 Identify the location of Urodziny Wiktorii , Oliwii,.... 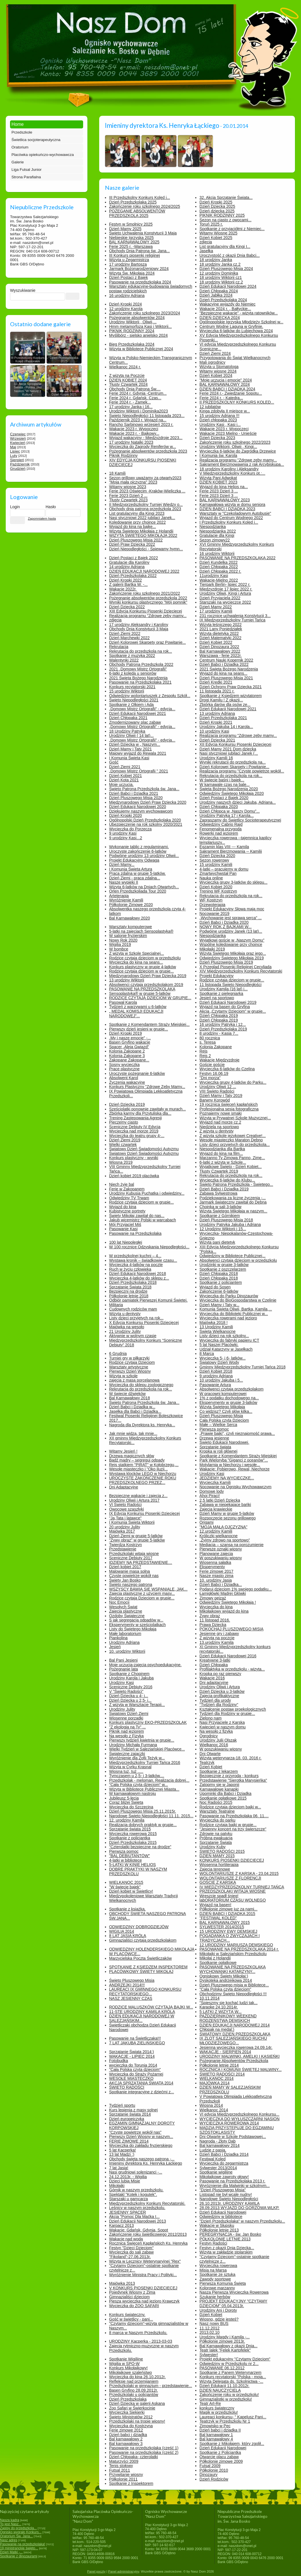
(133, 322).